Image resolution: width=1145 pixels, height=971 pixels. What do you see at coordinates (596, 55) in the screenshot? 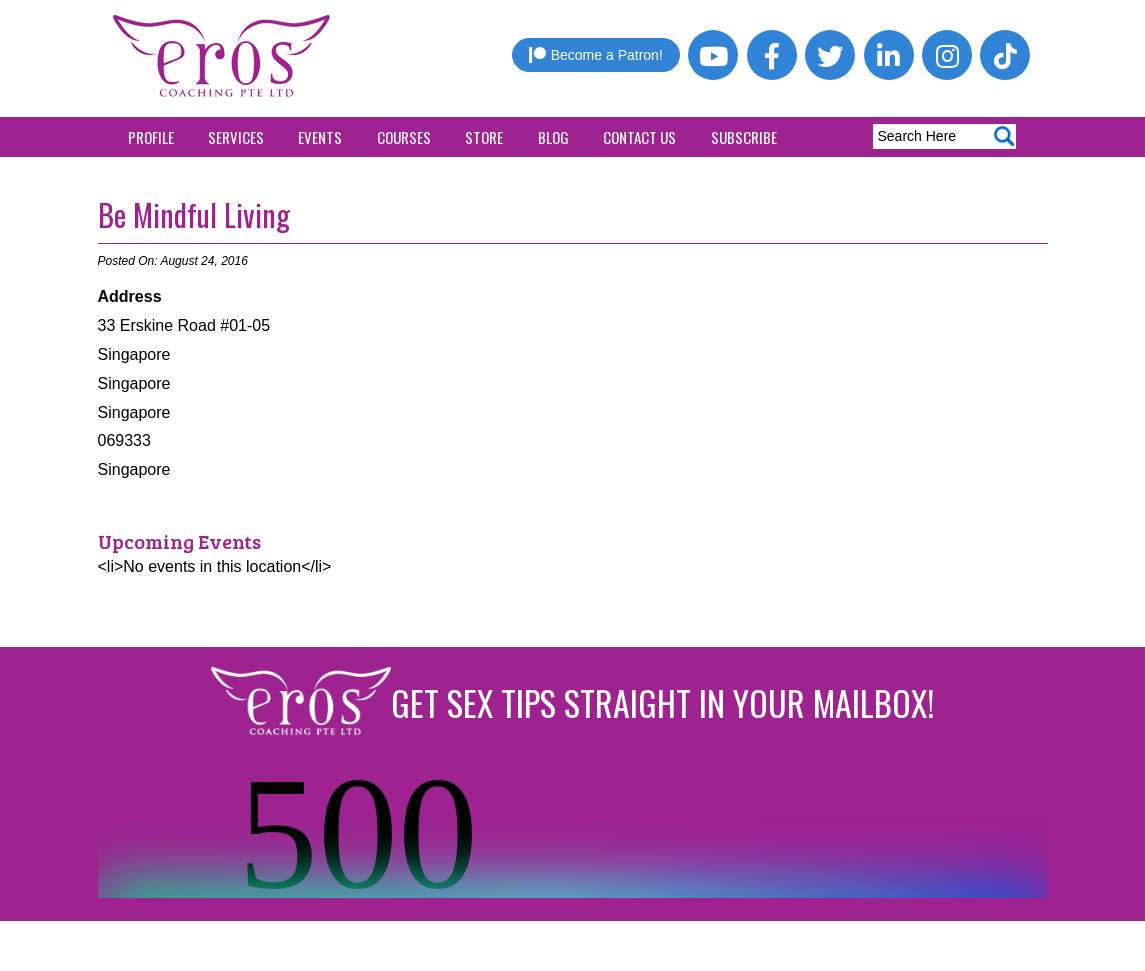
I see `Become a Patron!` at bounding box center [596, 55].